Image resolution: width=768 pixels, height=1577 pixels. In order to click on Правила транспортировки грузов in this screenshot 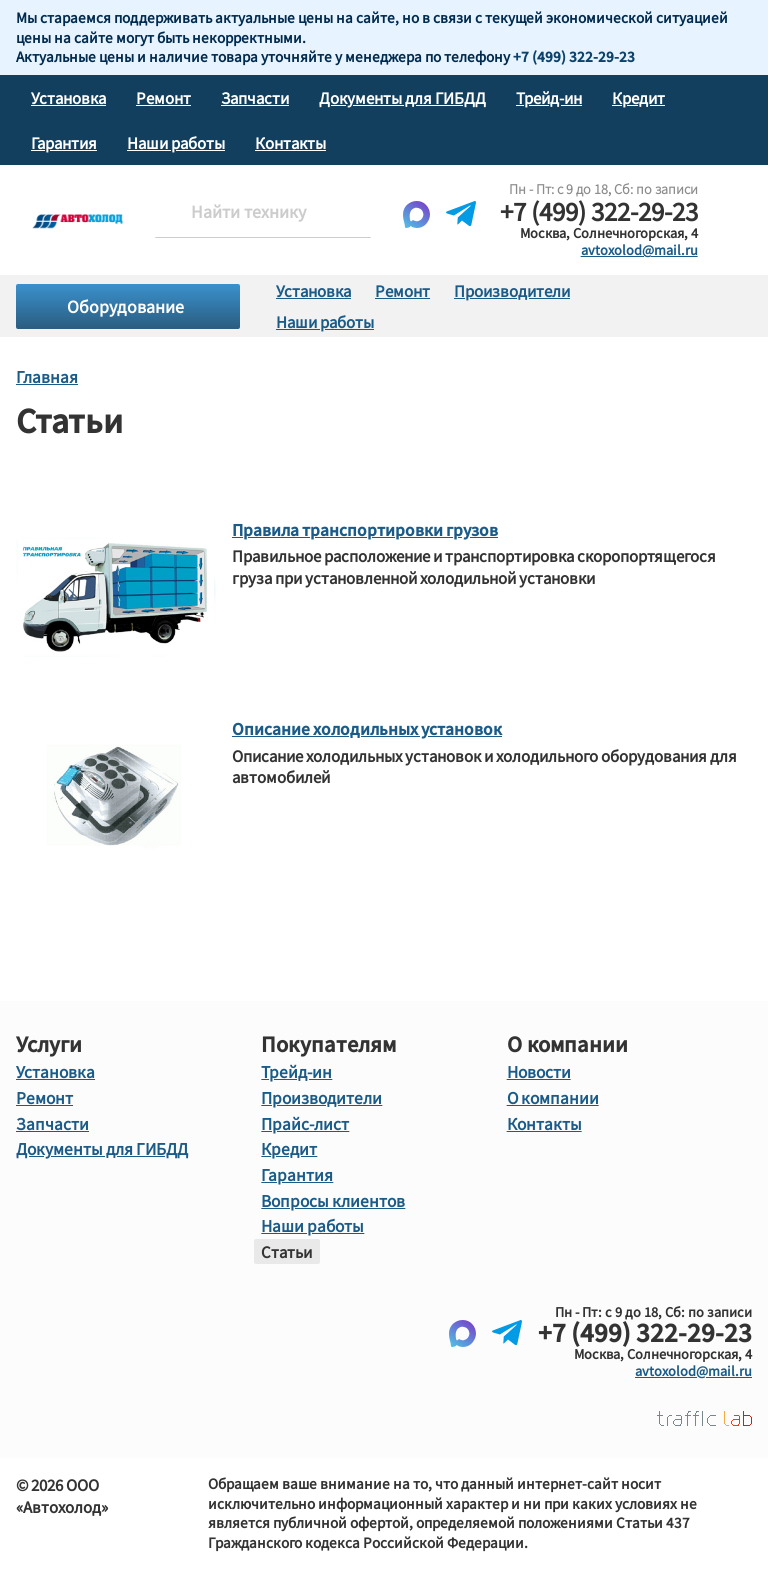, I will do `click(360, 528)`.